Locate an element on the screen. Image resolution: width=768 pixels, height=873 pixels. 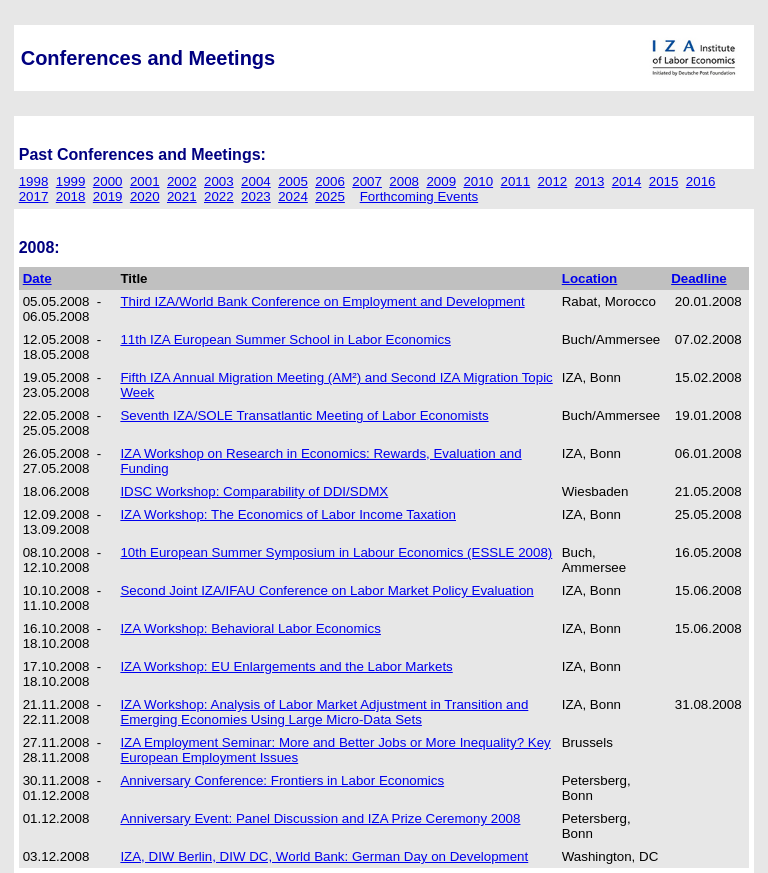
2023 is located at coordinates (256, 196).